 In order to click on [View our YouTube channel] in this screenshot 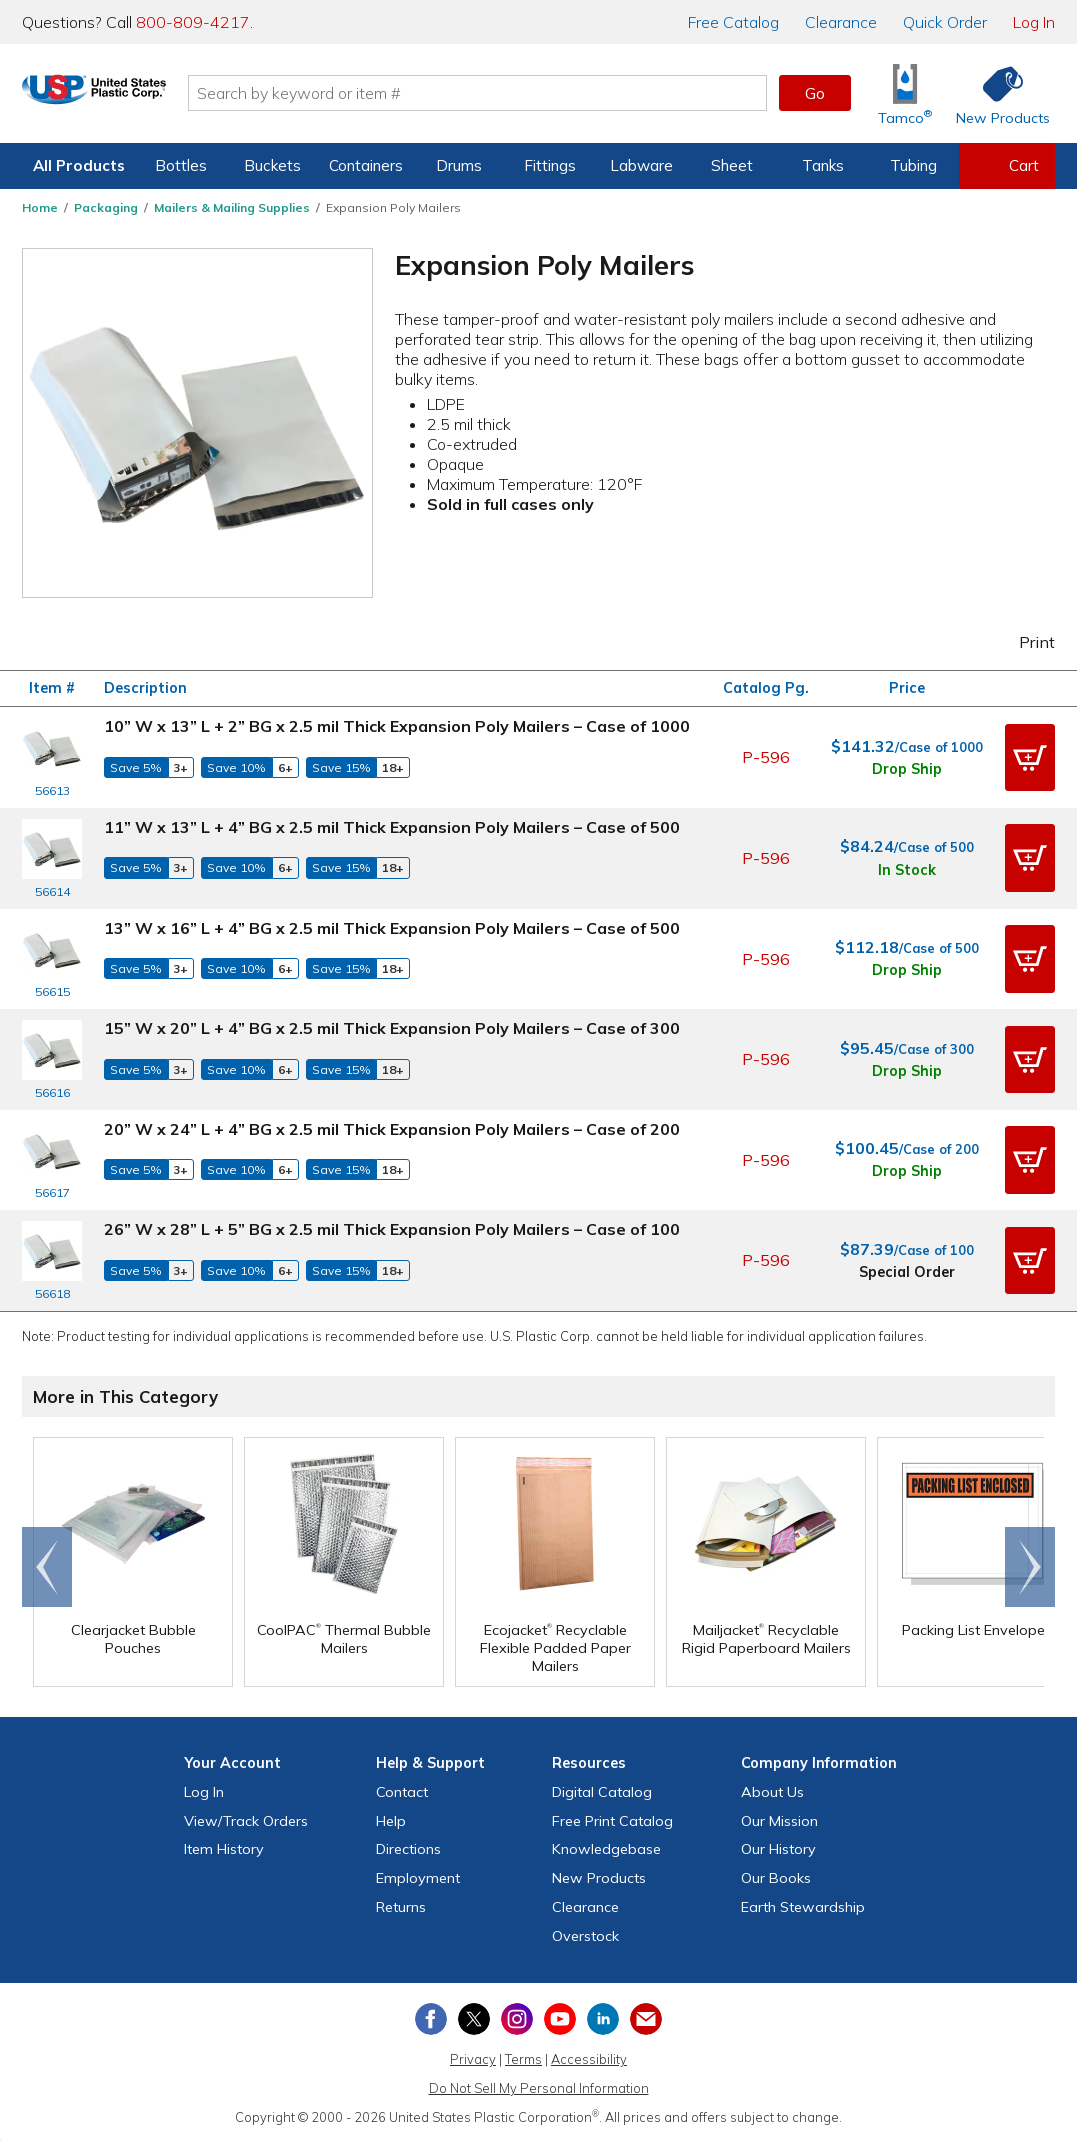, I will do `click(560, 2019)`.